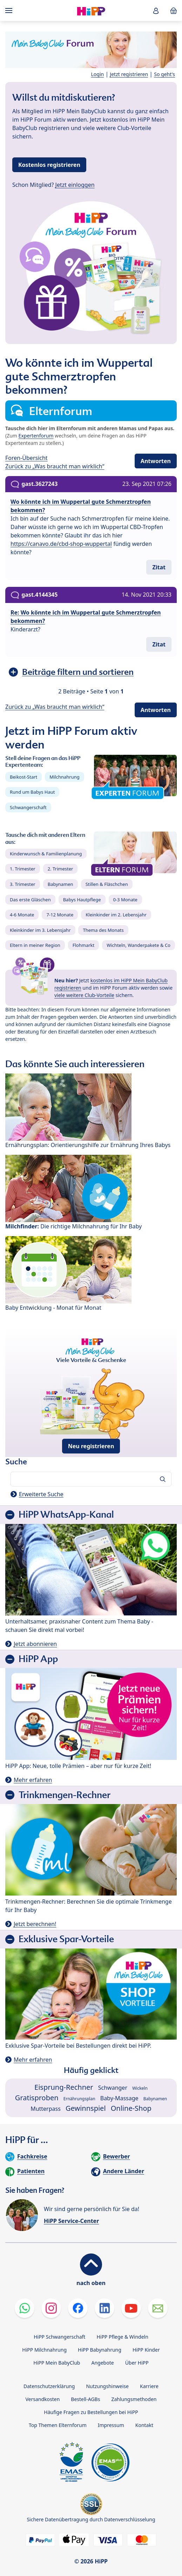  I want to click on Expertenforum, so click(36, 435).